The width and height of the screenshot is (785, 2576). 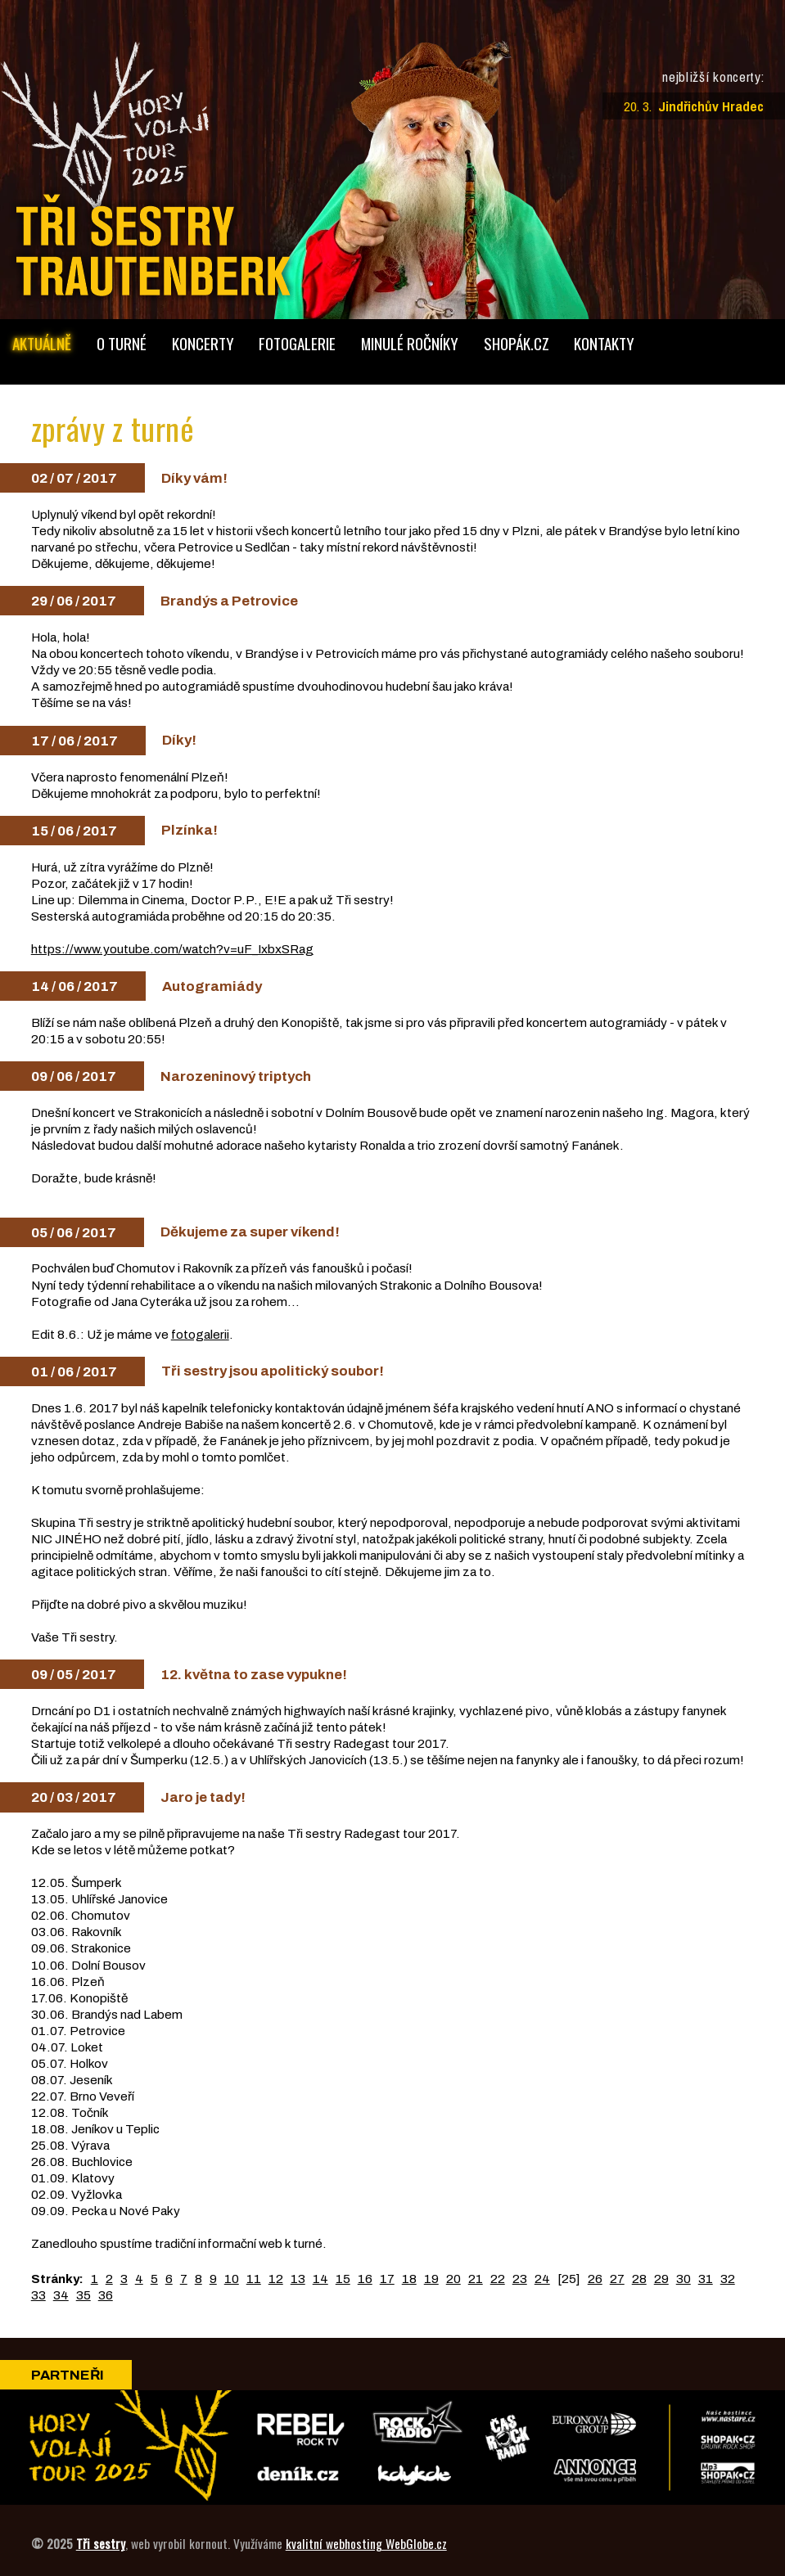 What do you see at coordinates (253, 2279) in the screenshot?
I see `11` at bounding box center [253, 2279].